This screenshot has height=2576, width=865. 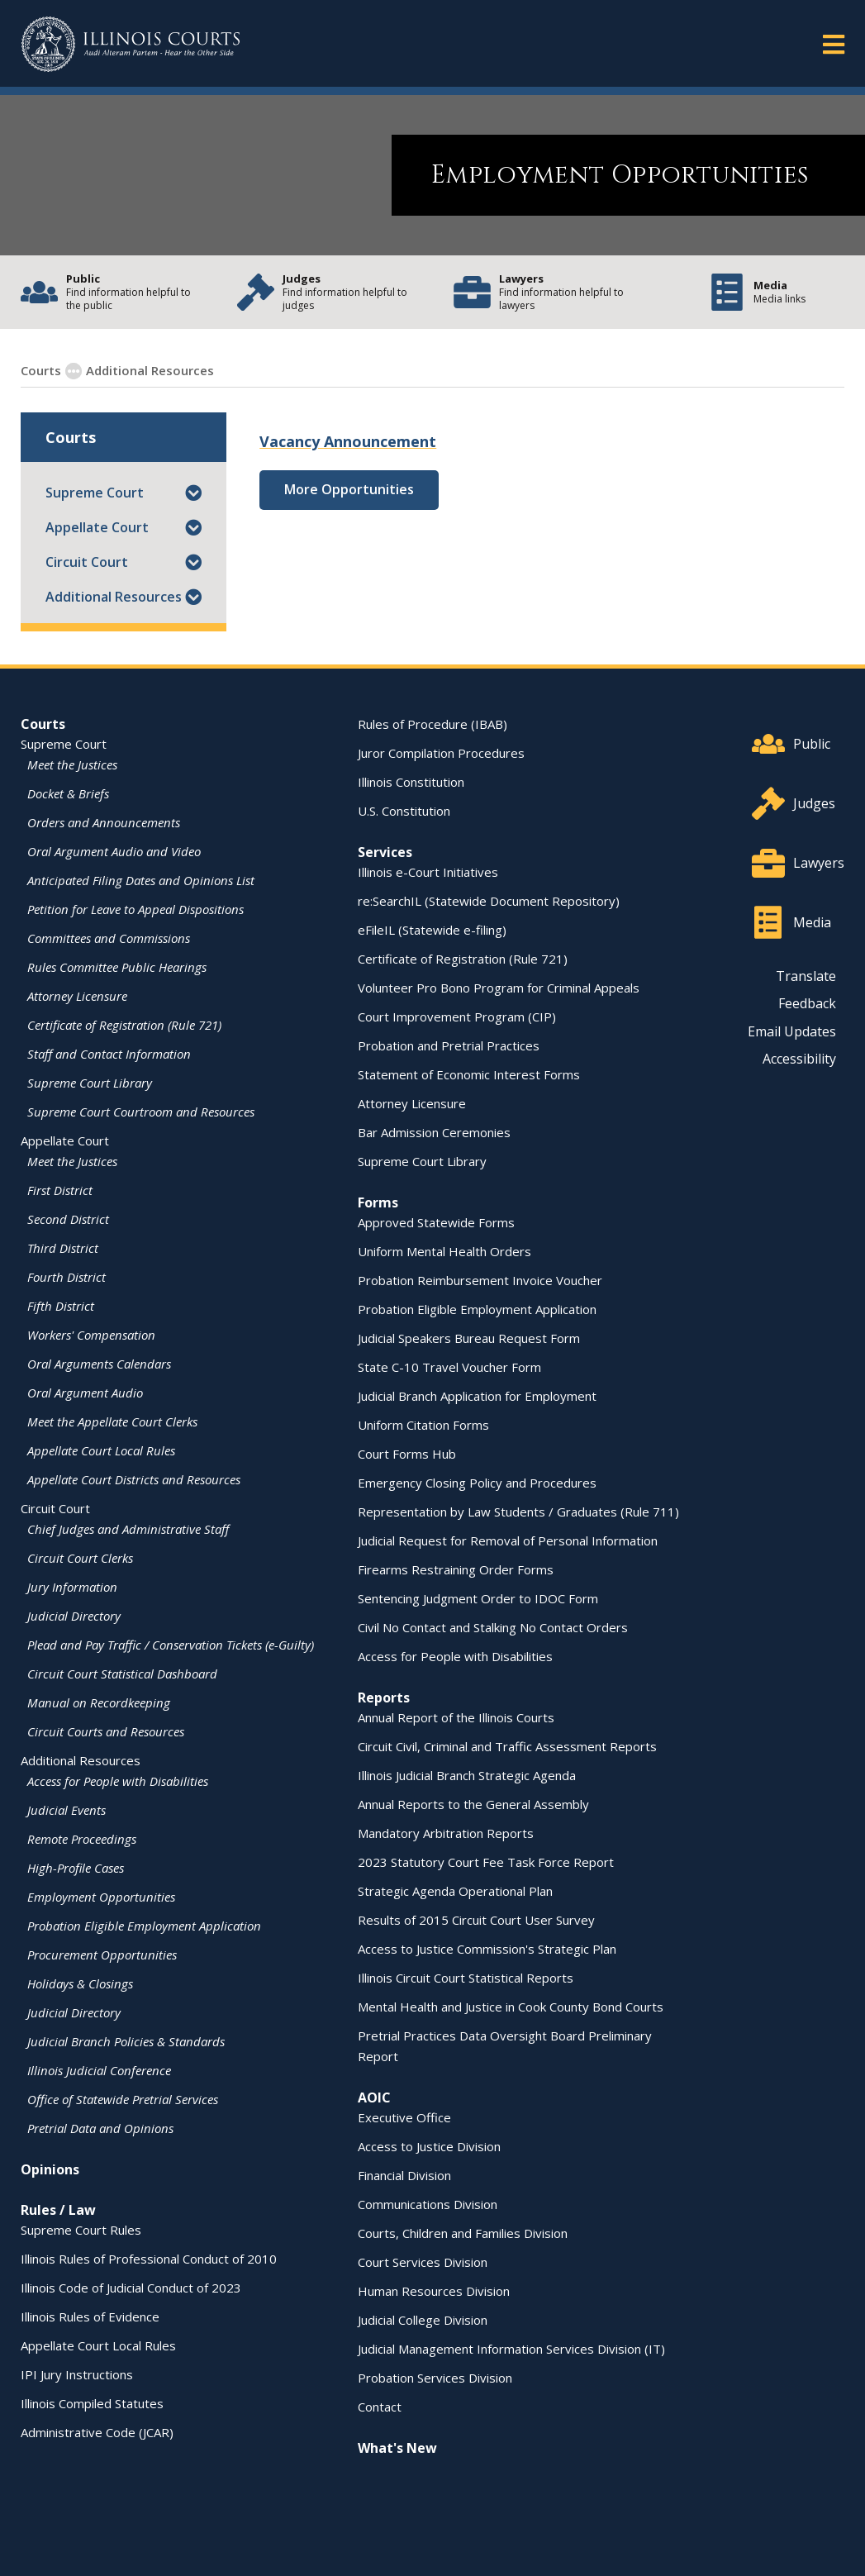 I want to click on High-Profile Cases, so click(x=75, y=1867).